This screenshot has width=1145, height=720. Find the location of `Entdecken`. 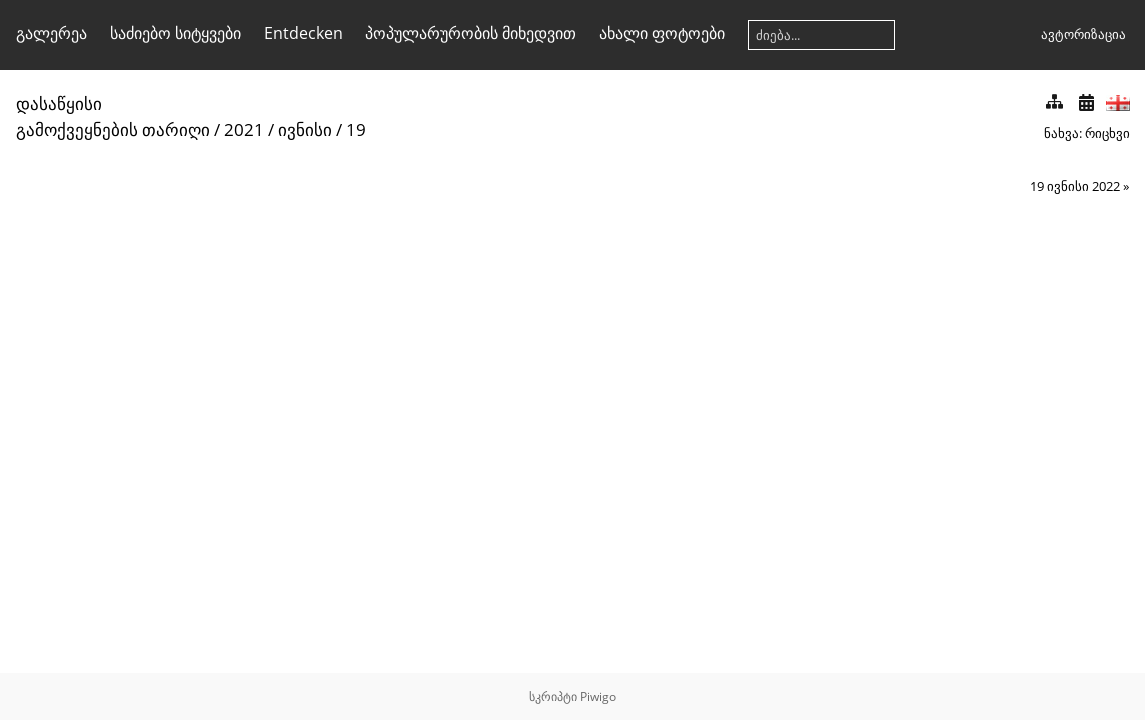

Entdecken is located at coordinates (303, 33).